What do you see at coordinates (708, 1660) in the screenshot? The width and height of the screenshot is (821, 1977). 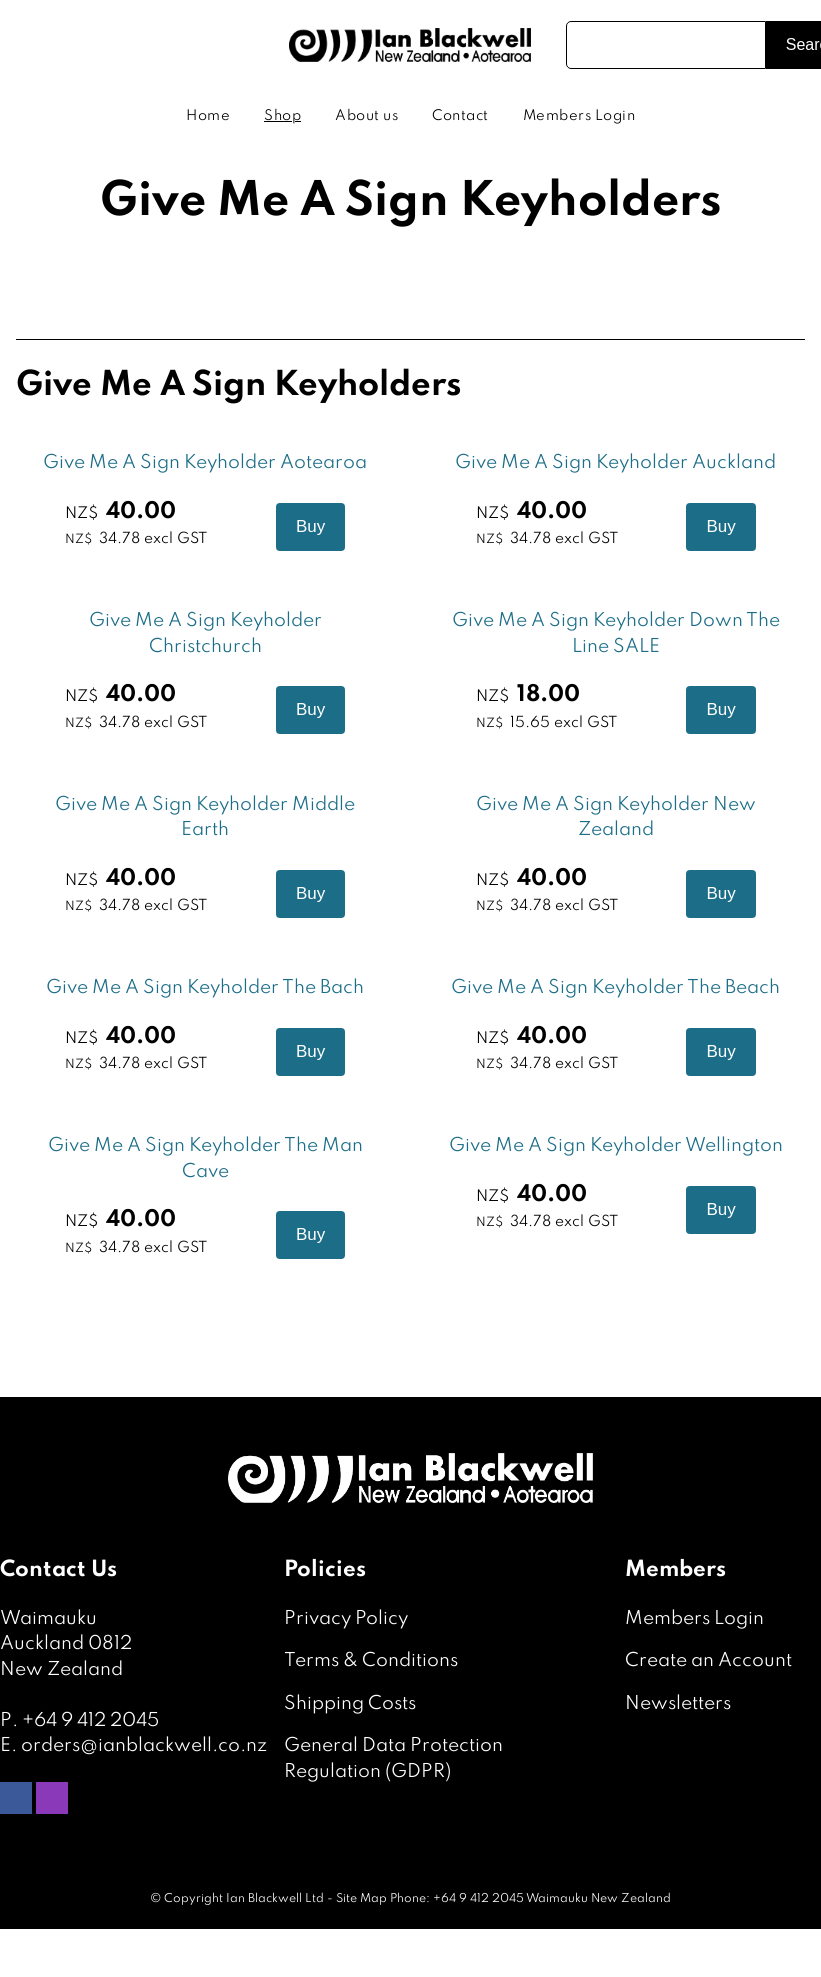 I see `Create an Account` at bounding box center [708, 1660].